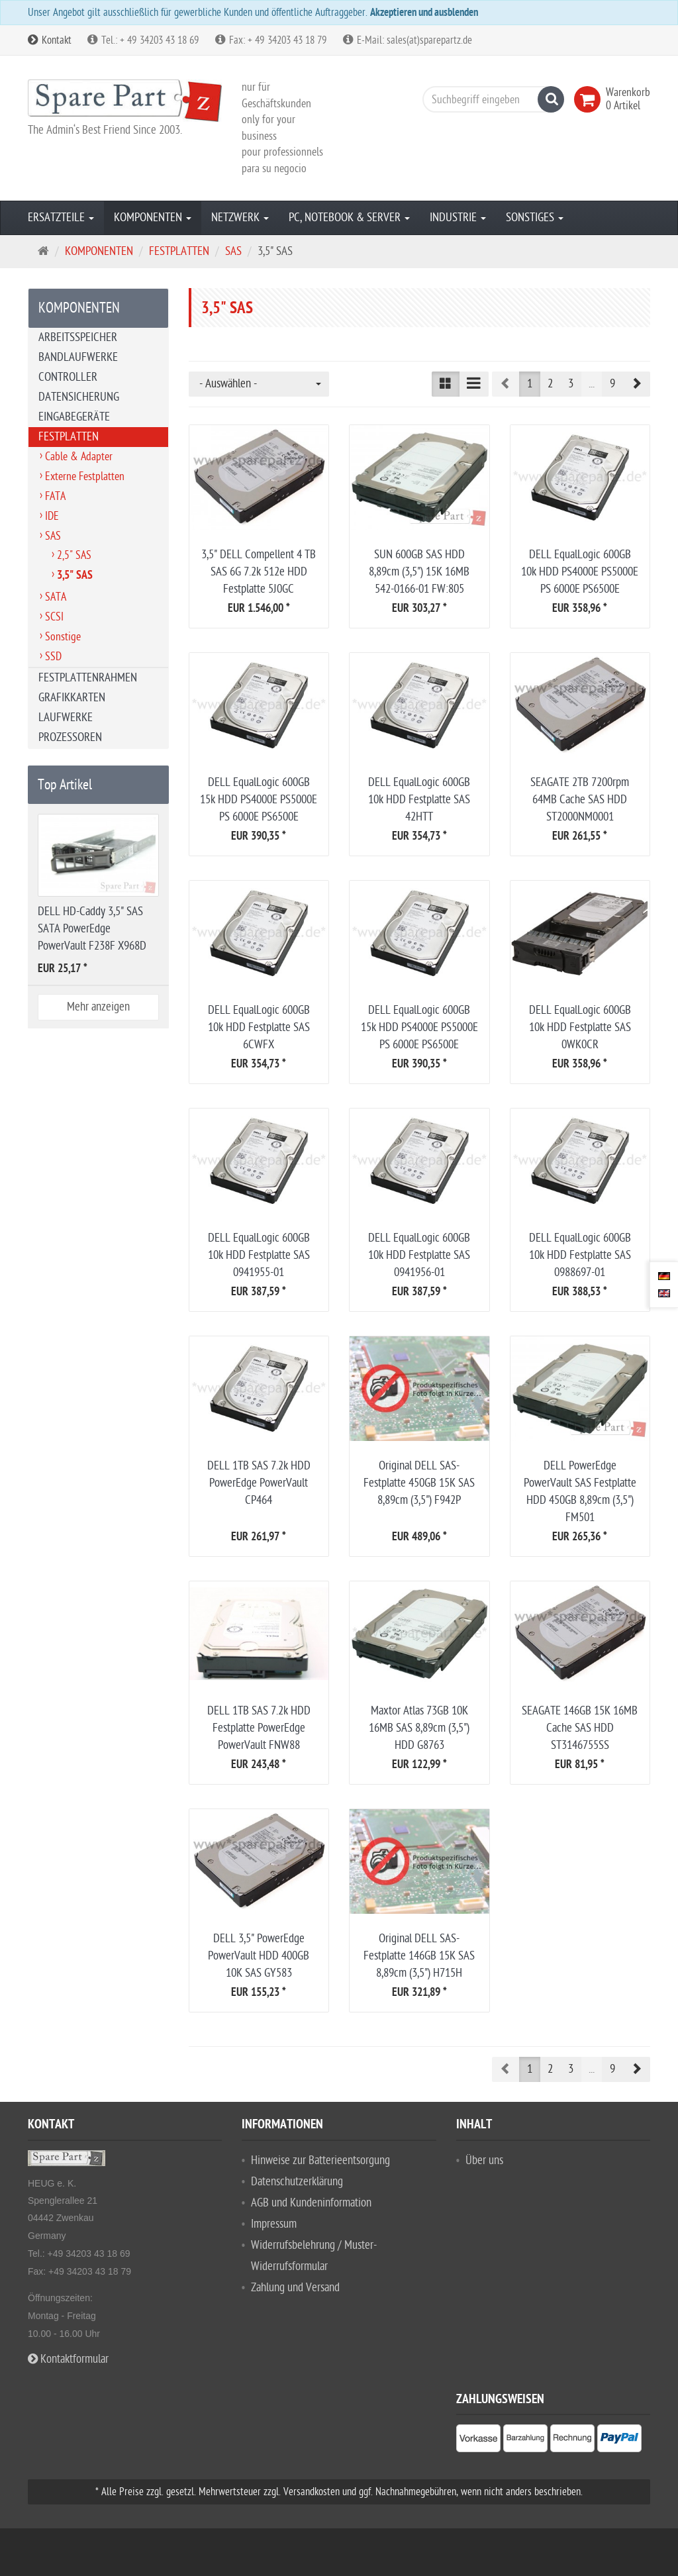  I want to click on EINGABEGERÄTE, so click(74, 417).